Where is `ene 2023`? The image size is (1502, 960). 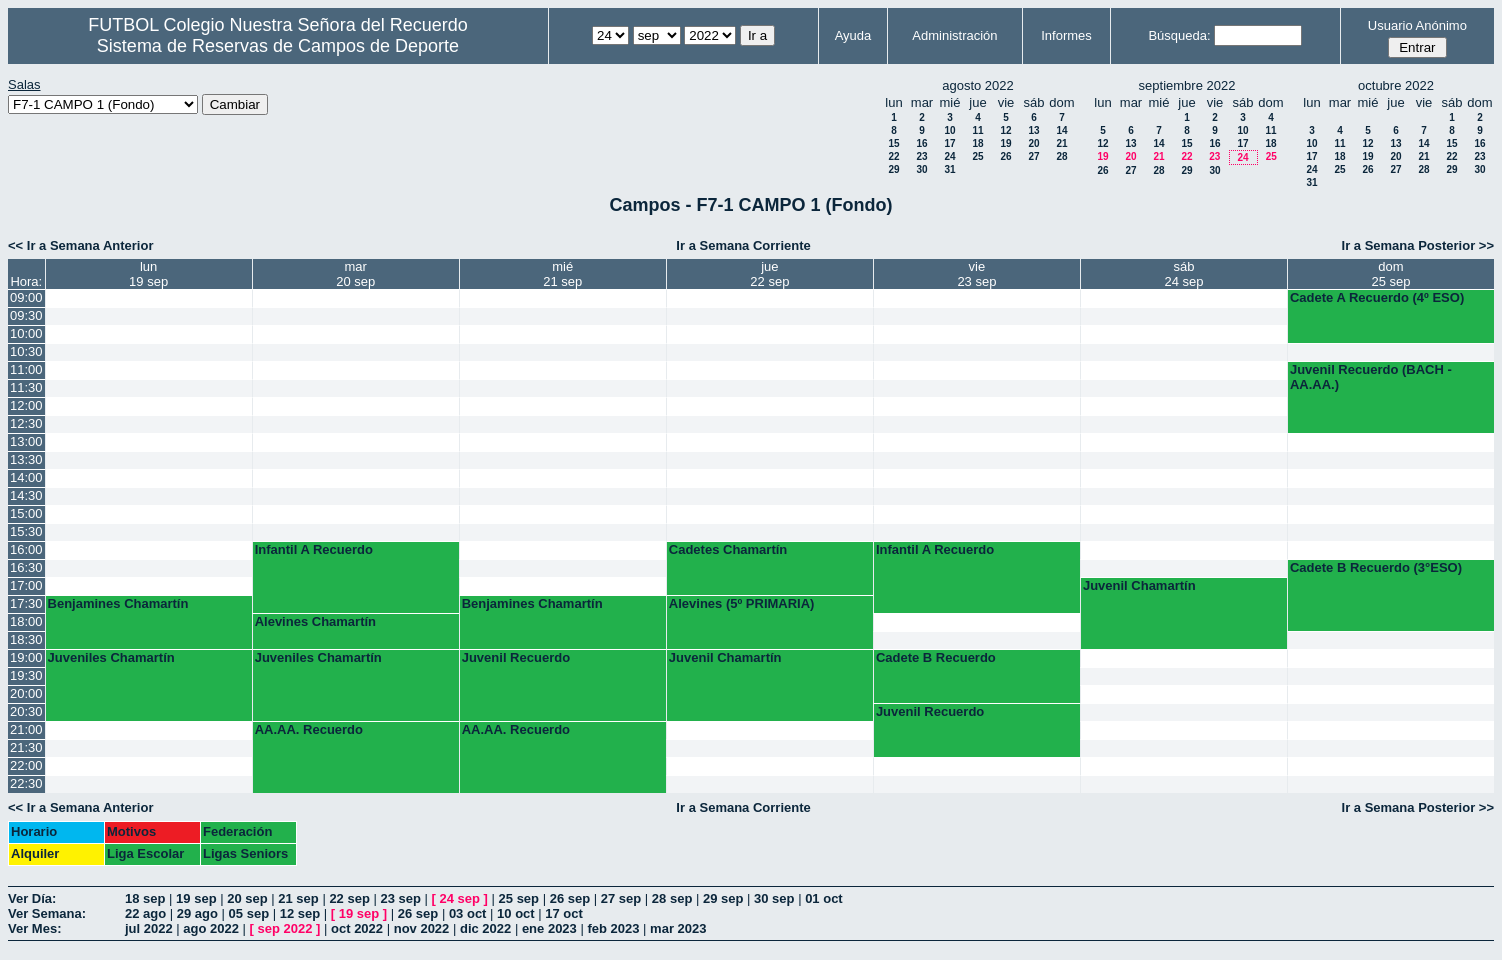
ene 2023 is located at coordinates (549, 928).